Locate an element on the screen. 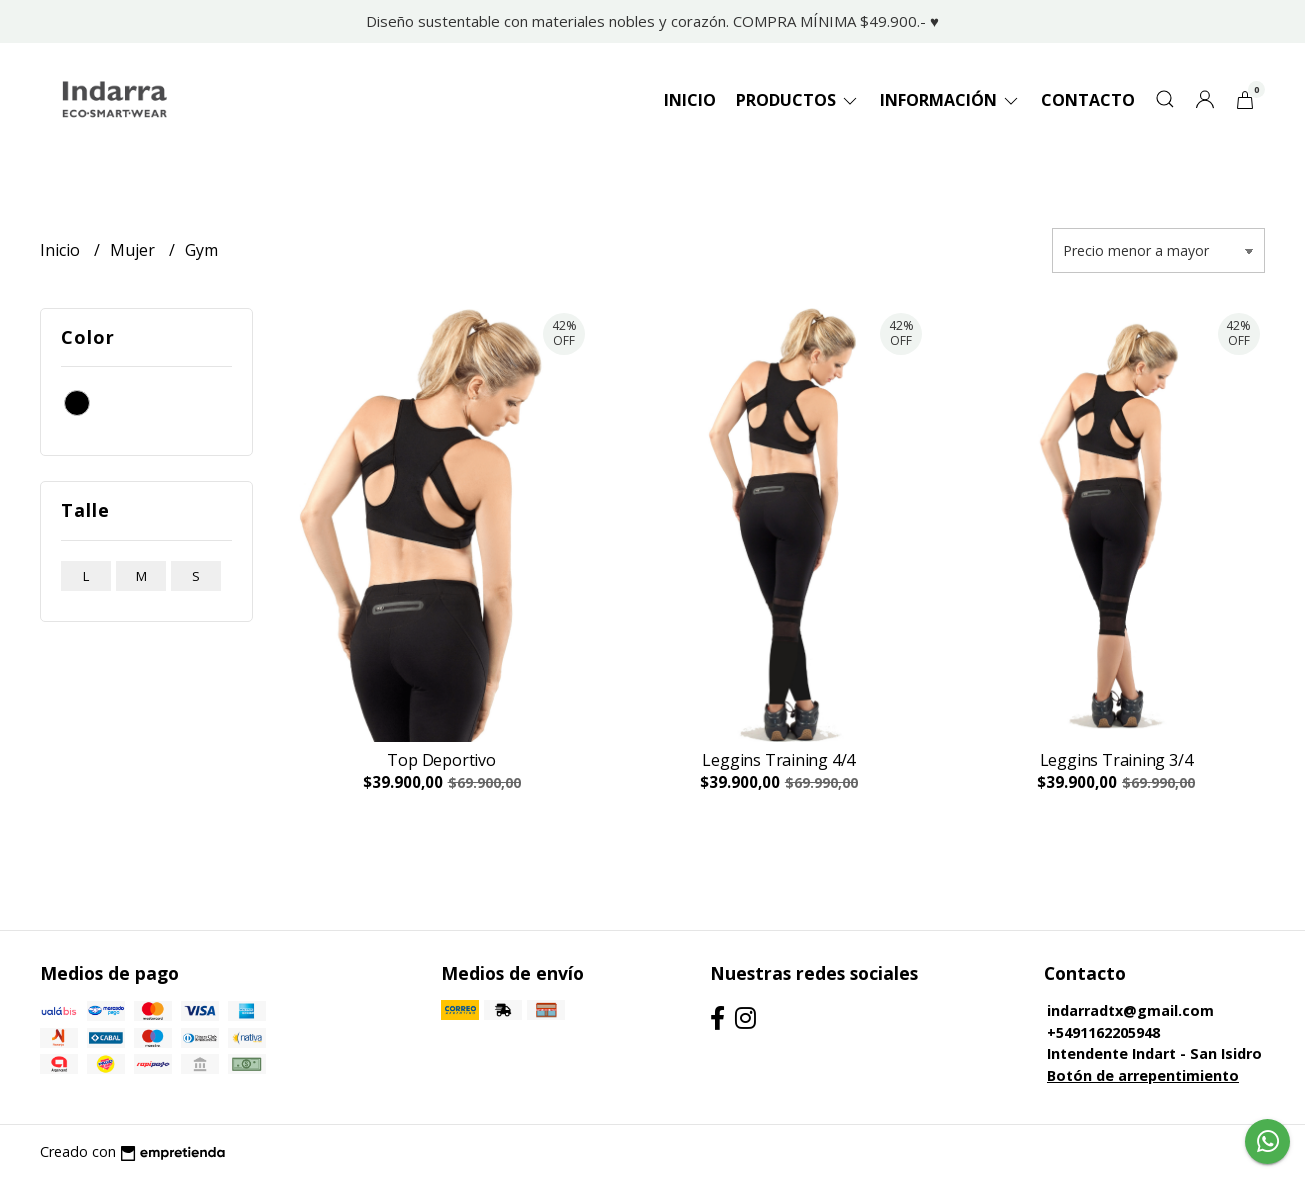 The width and height of the screenshot is (1305, 1179). Leggins Training 4/4 is located at coordinates (778, 760).